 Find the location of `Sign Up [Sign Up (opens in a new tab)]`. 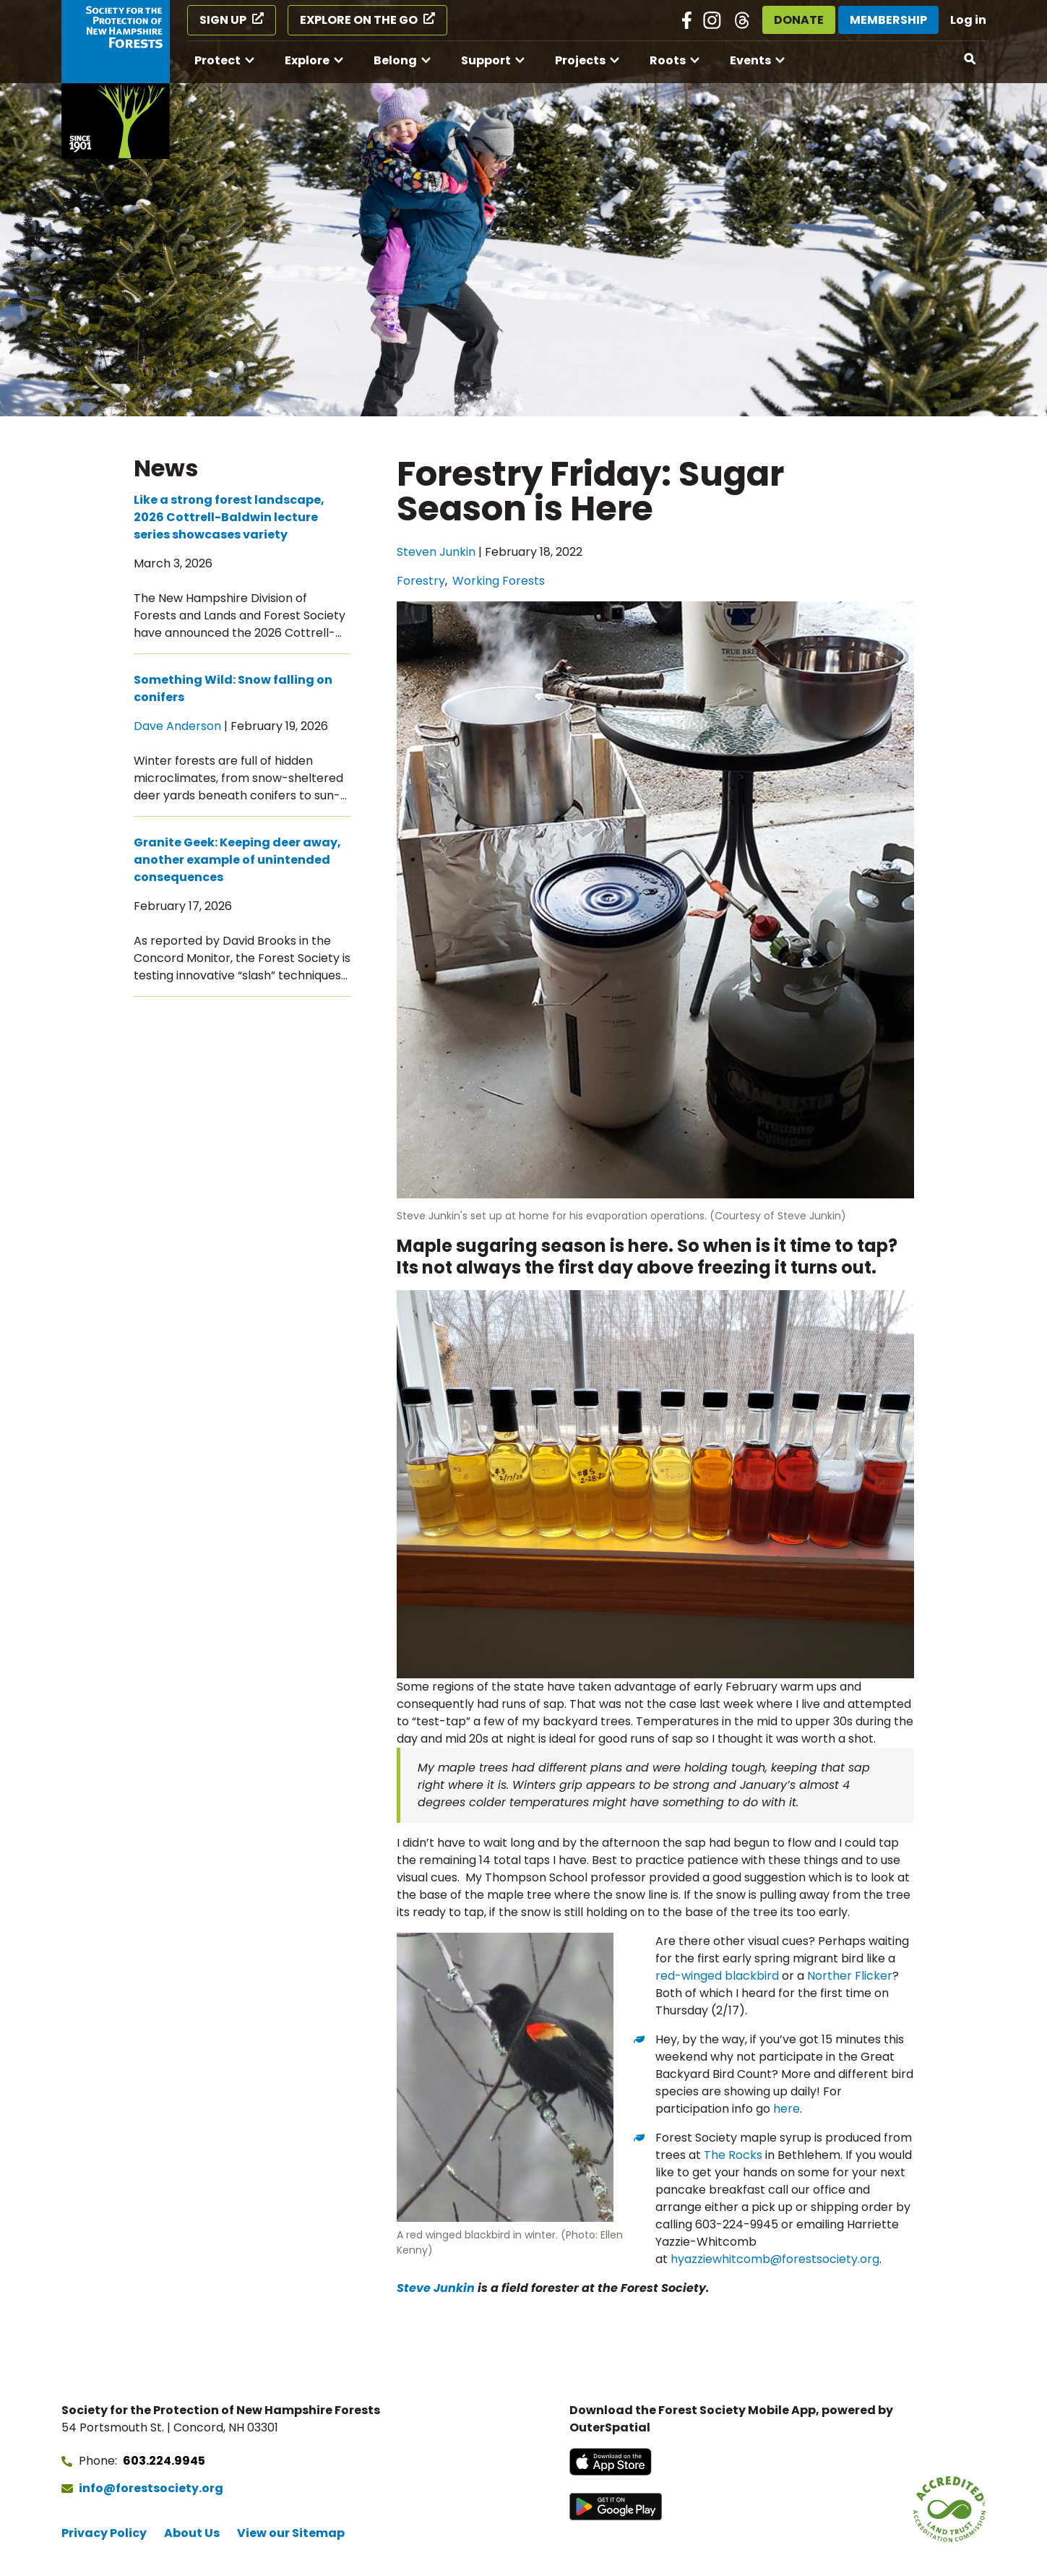

Sign Up [Sign Up (opens in a new tab)] is located at coordinates (222, 20).